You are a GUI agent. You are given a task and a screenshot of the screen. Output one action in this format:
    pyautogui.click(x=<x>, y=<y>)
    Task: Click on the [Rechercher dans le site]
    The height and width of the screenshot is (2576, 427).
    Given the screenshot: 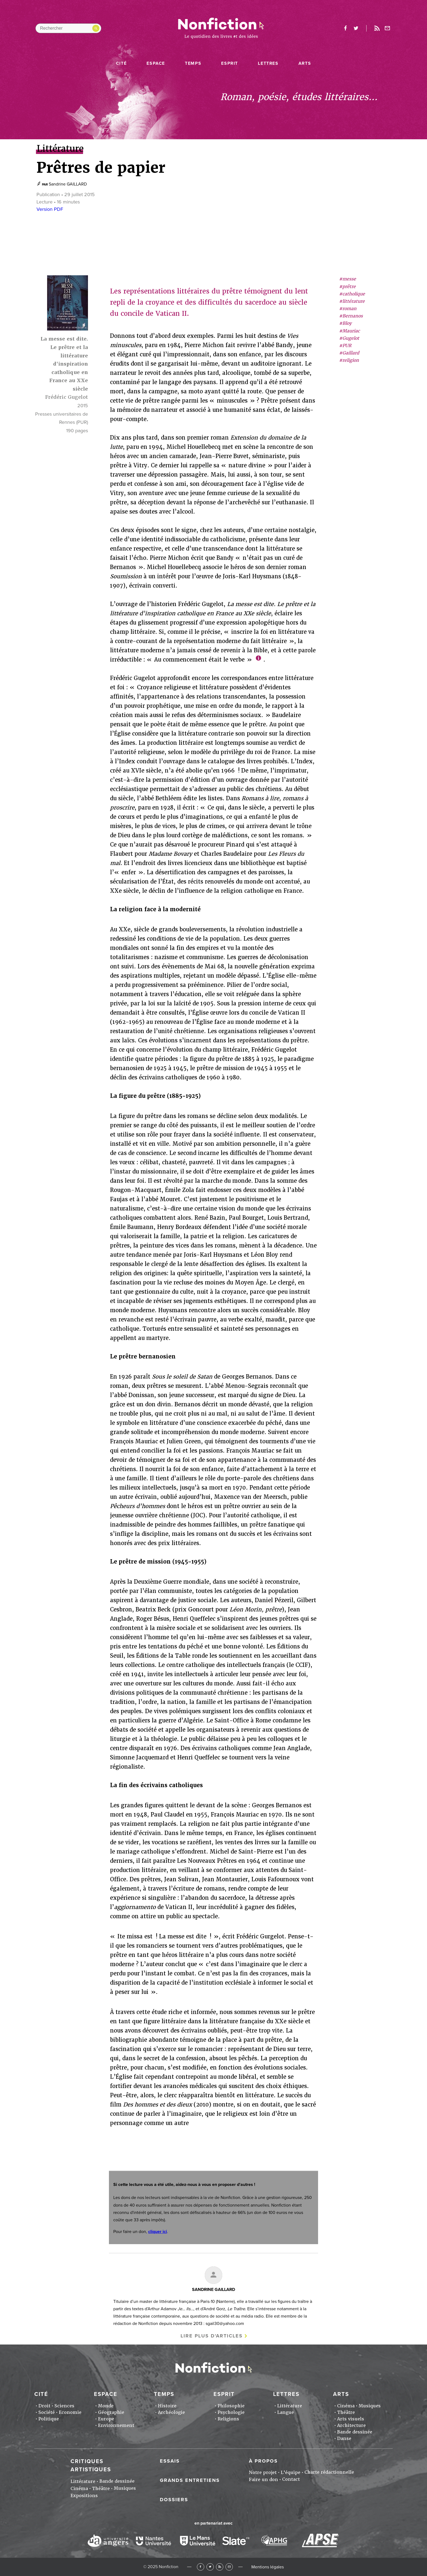 What is the action you would take?
    pyautogui.click(x=68, y=28)
    